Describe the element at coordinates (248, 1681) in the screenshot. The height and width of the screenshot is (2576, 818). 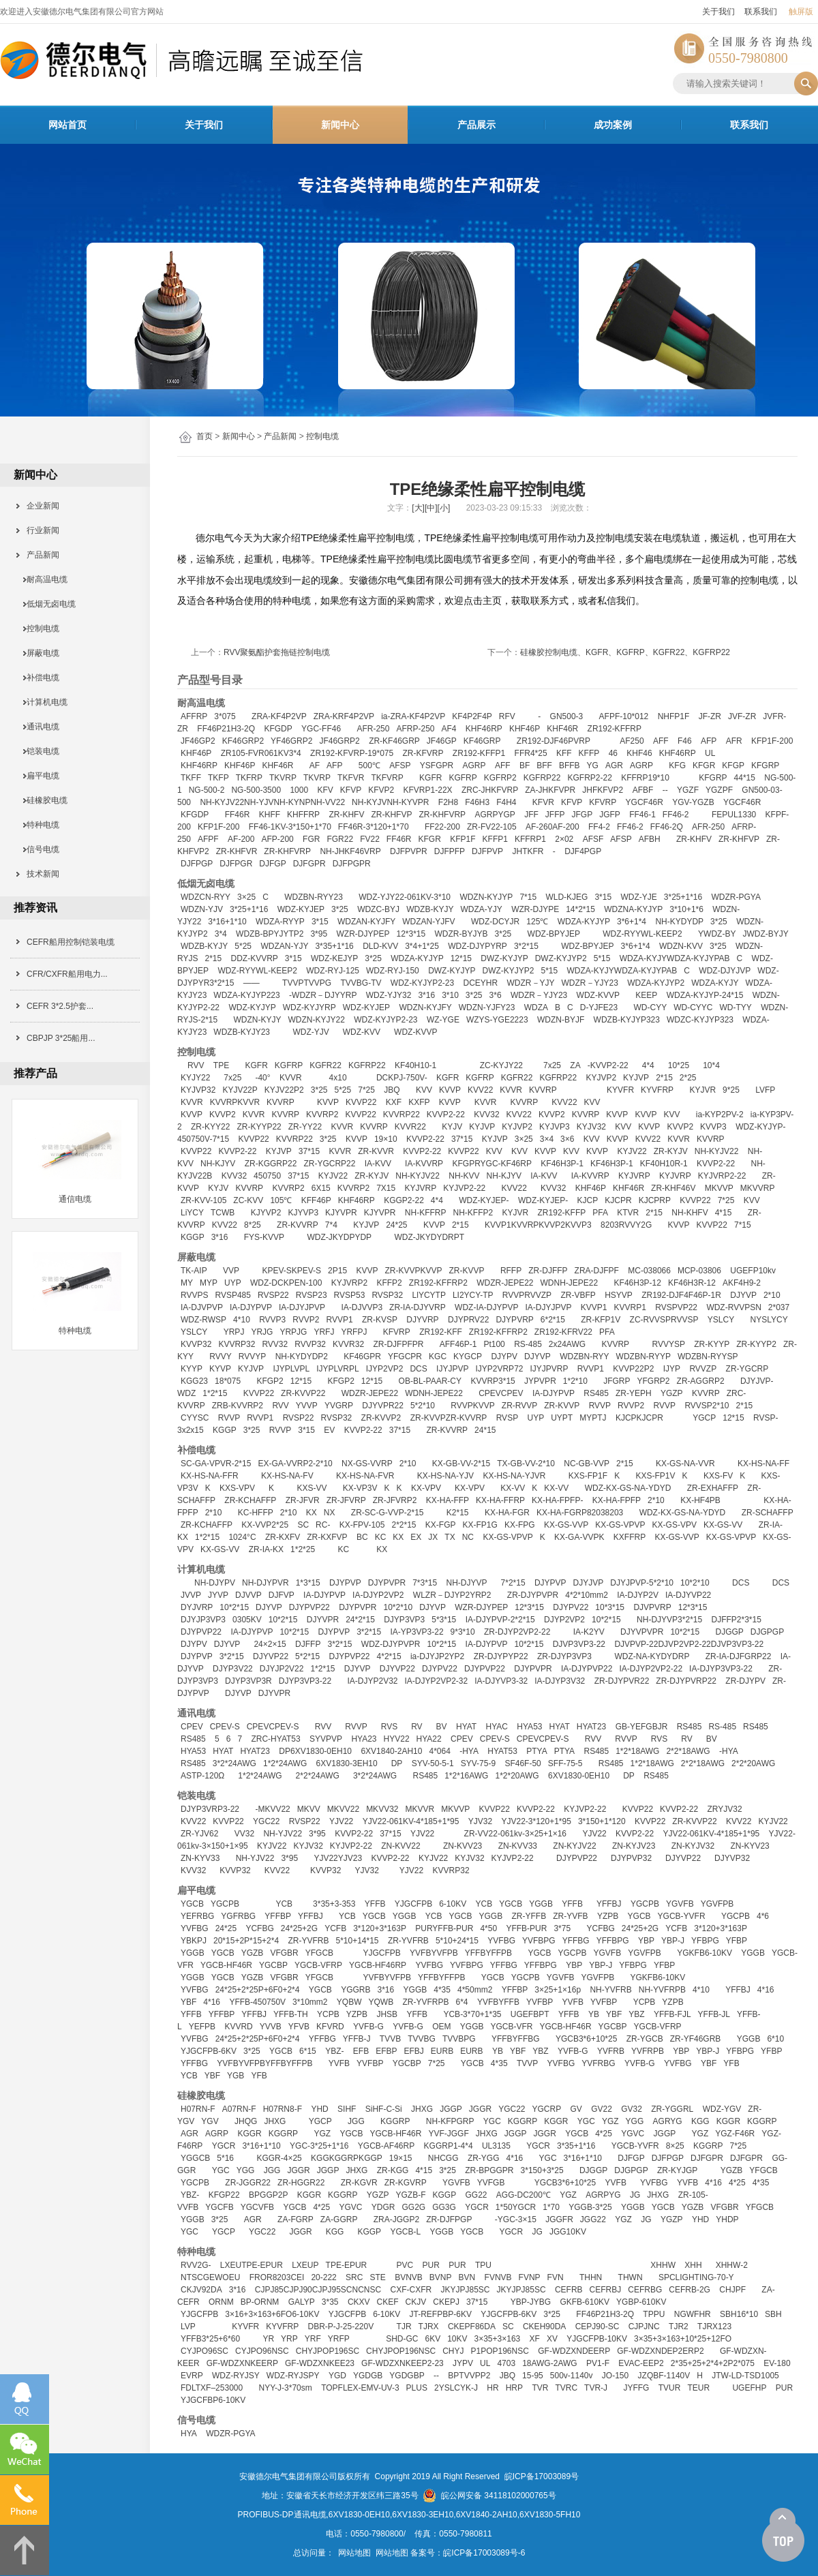
I see `DJYP3VP3R` at that location.